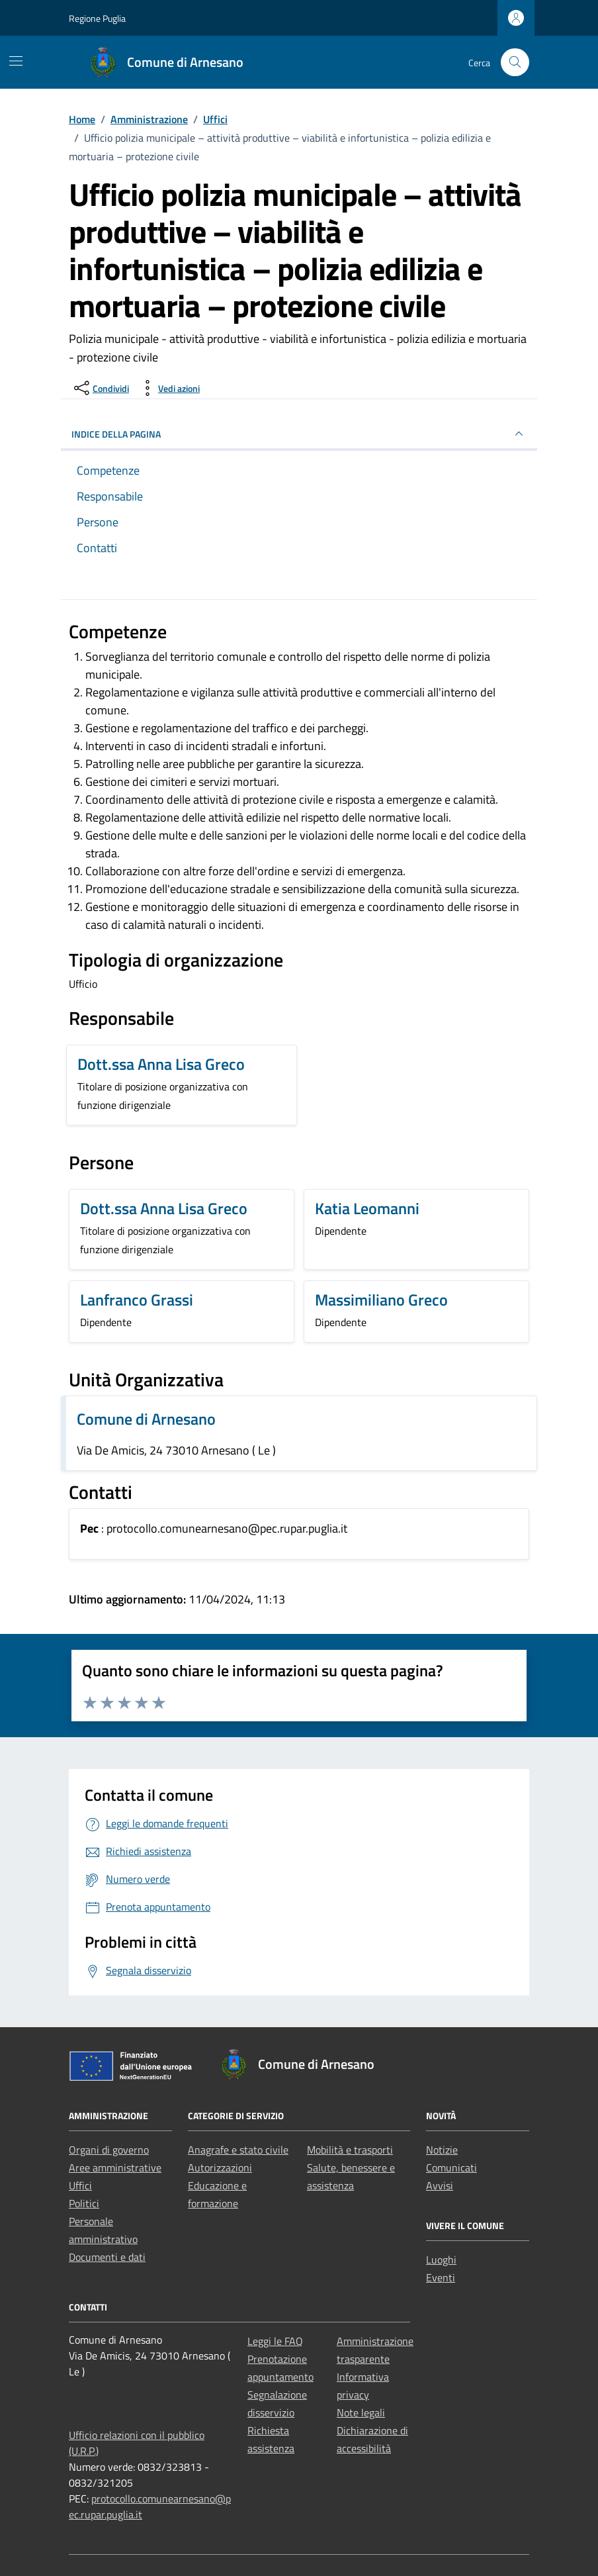  What do you see at coordinates (440, 2277) in the screenshot?
I see `Eventi` at bounding box center [440, 2277].